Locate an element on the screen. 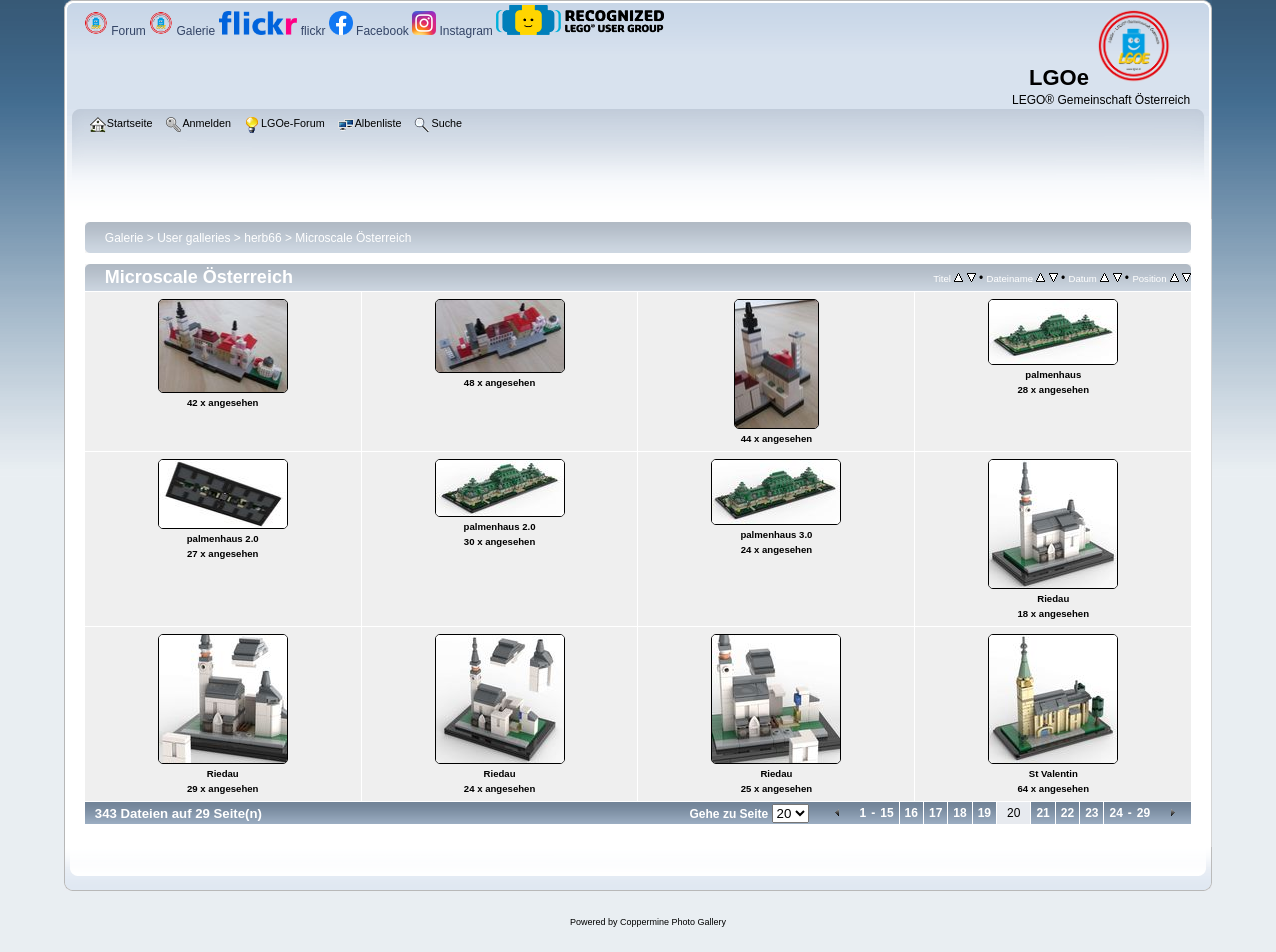 The width and height of the screenshot is (1276, 952). Galerie is located at coordinates (183, 31).